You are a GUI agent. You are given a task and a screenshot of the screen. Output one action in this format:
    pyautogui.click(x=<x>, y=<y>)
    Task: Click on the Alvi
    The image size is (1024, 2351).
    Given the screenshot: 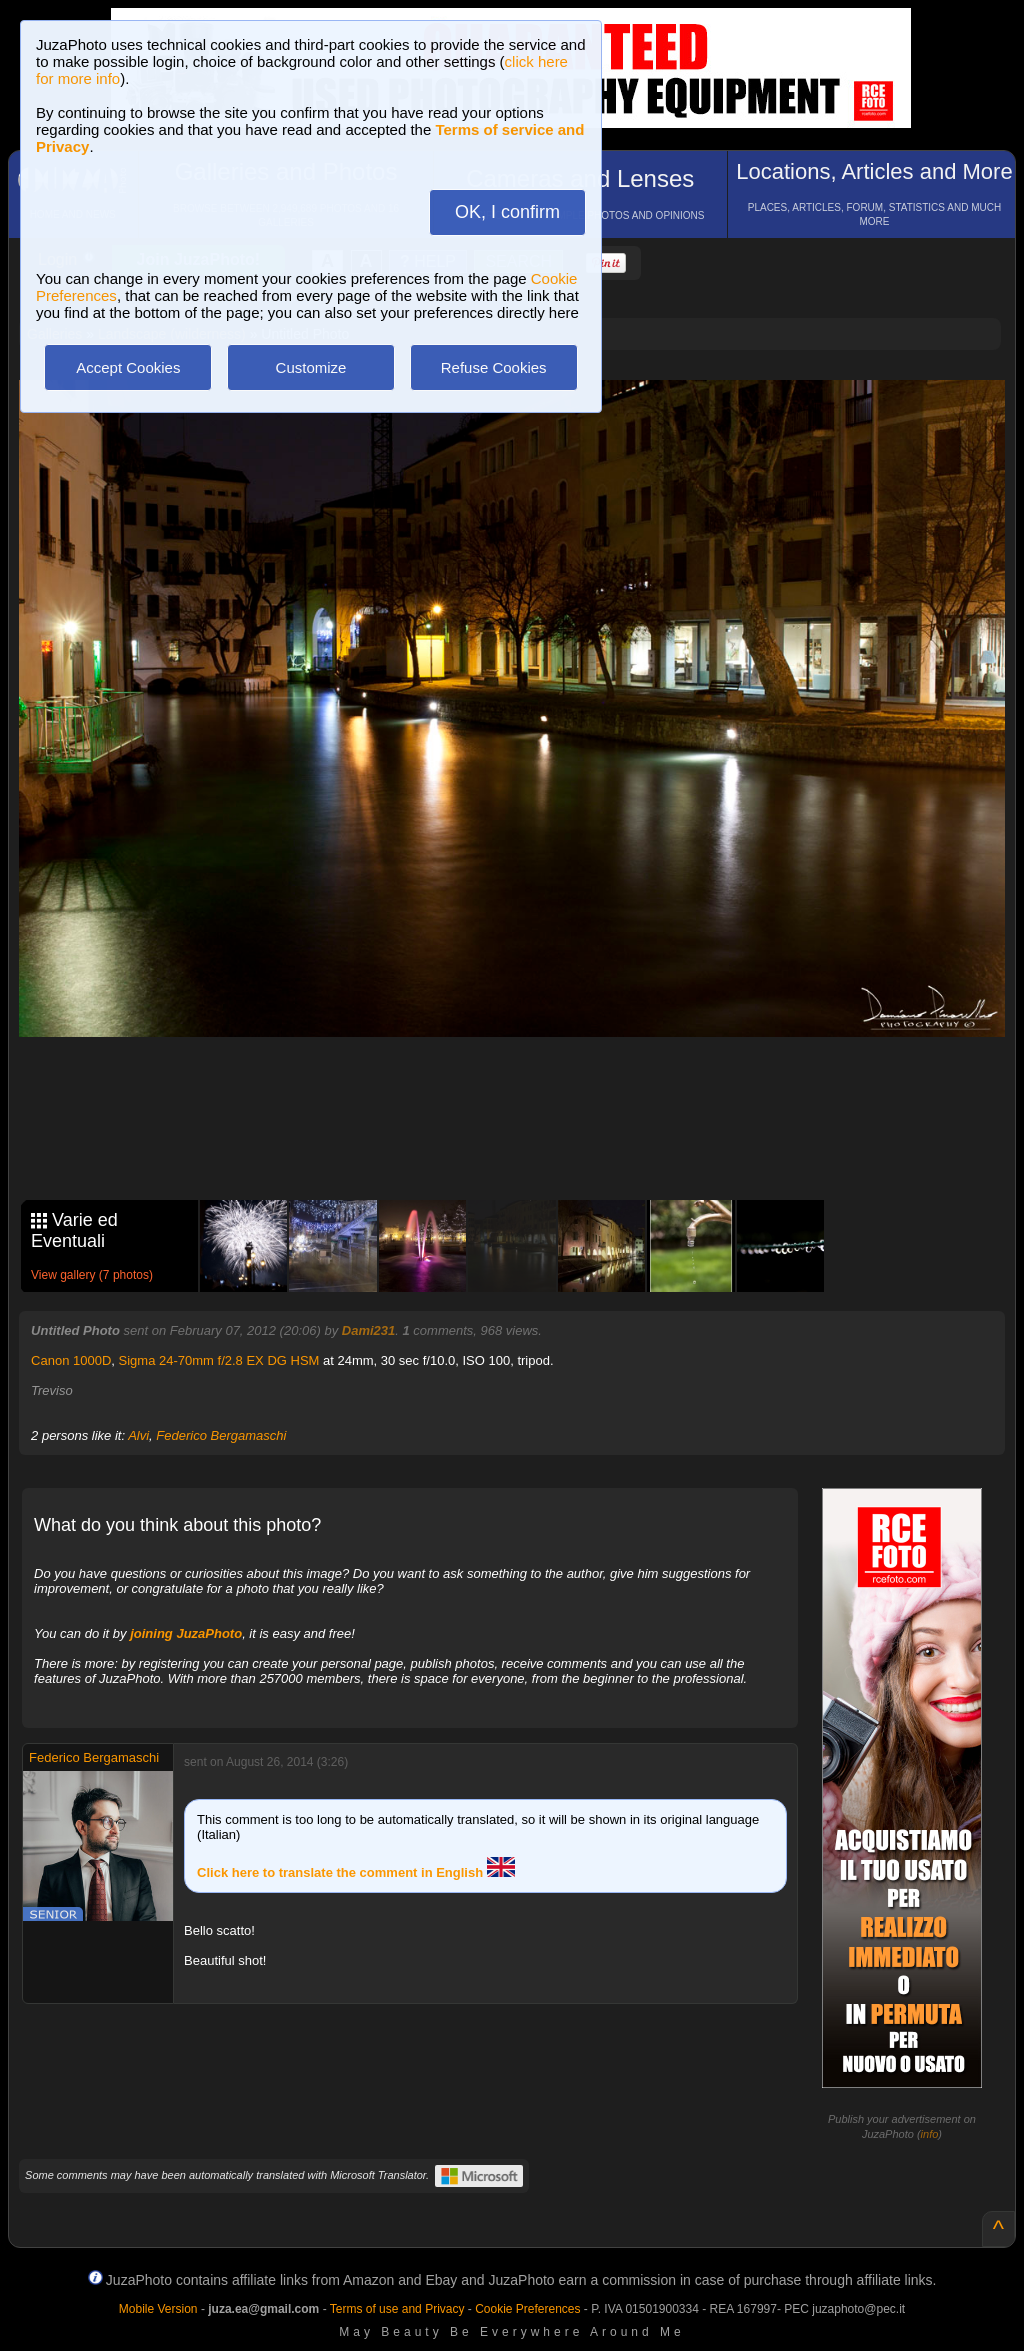 What is the action you would take?
    pyautogui.click(x=138, y=1435)
    